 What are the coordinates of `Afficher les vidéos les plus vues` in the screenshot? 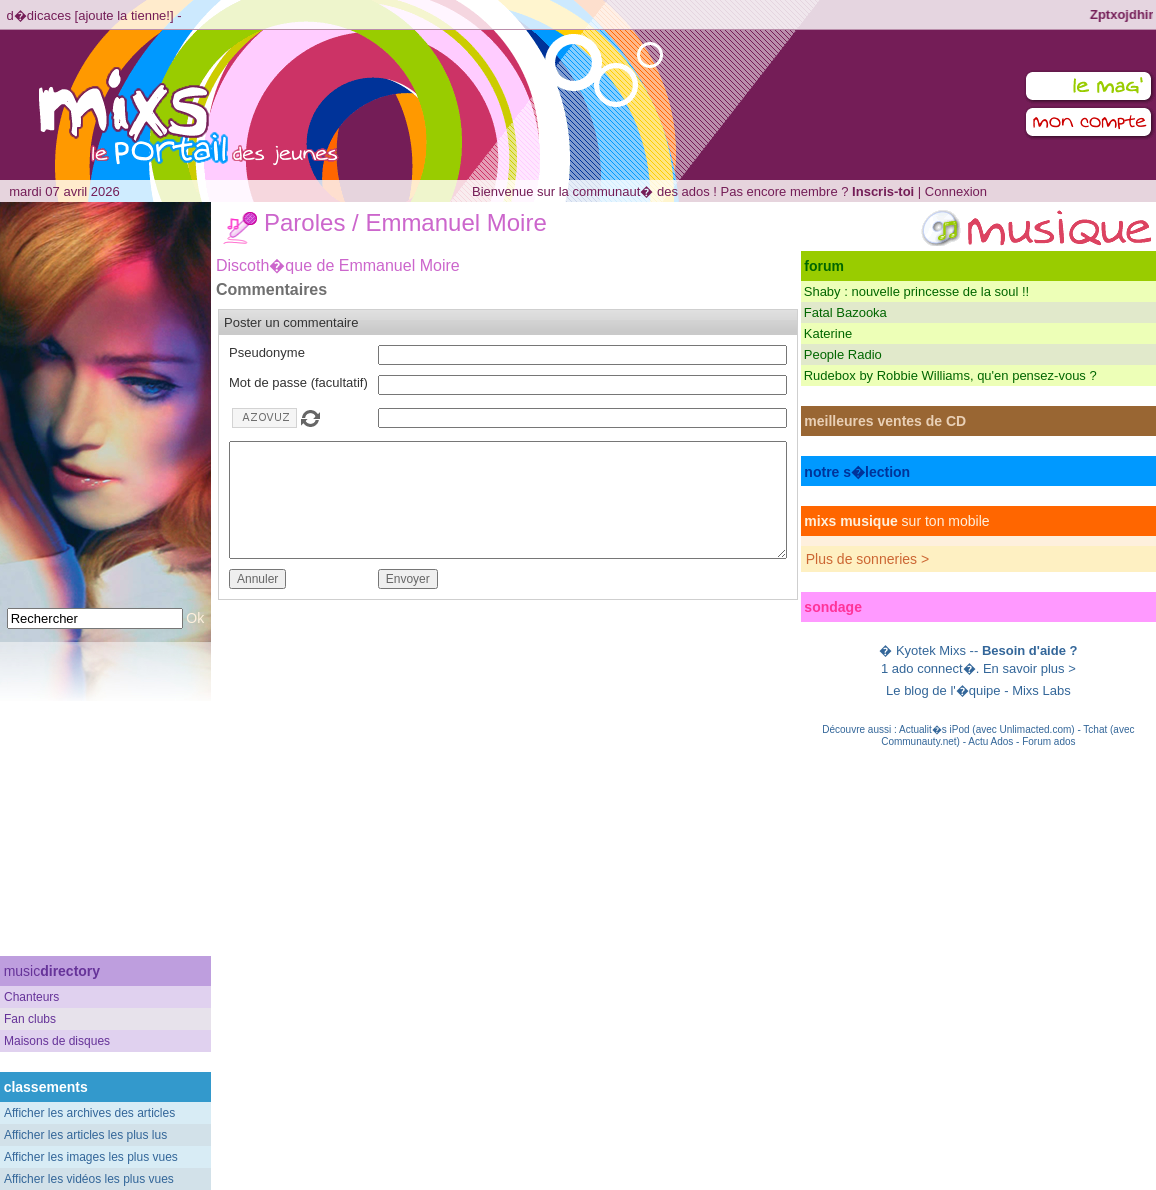 It's located at (89, 1179).